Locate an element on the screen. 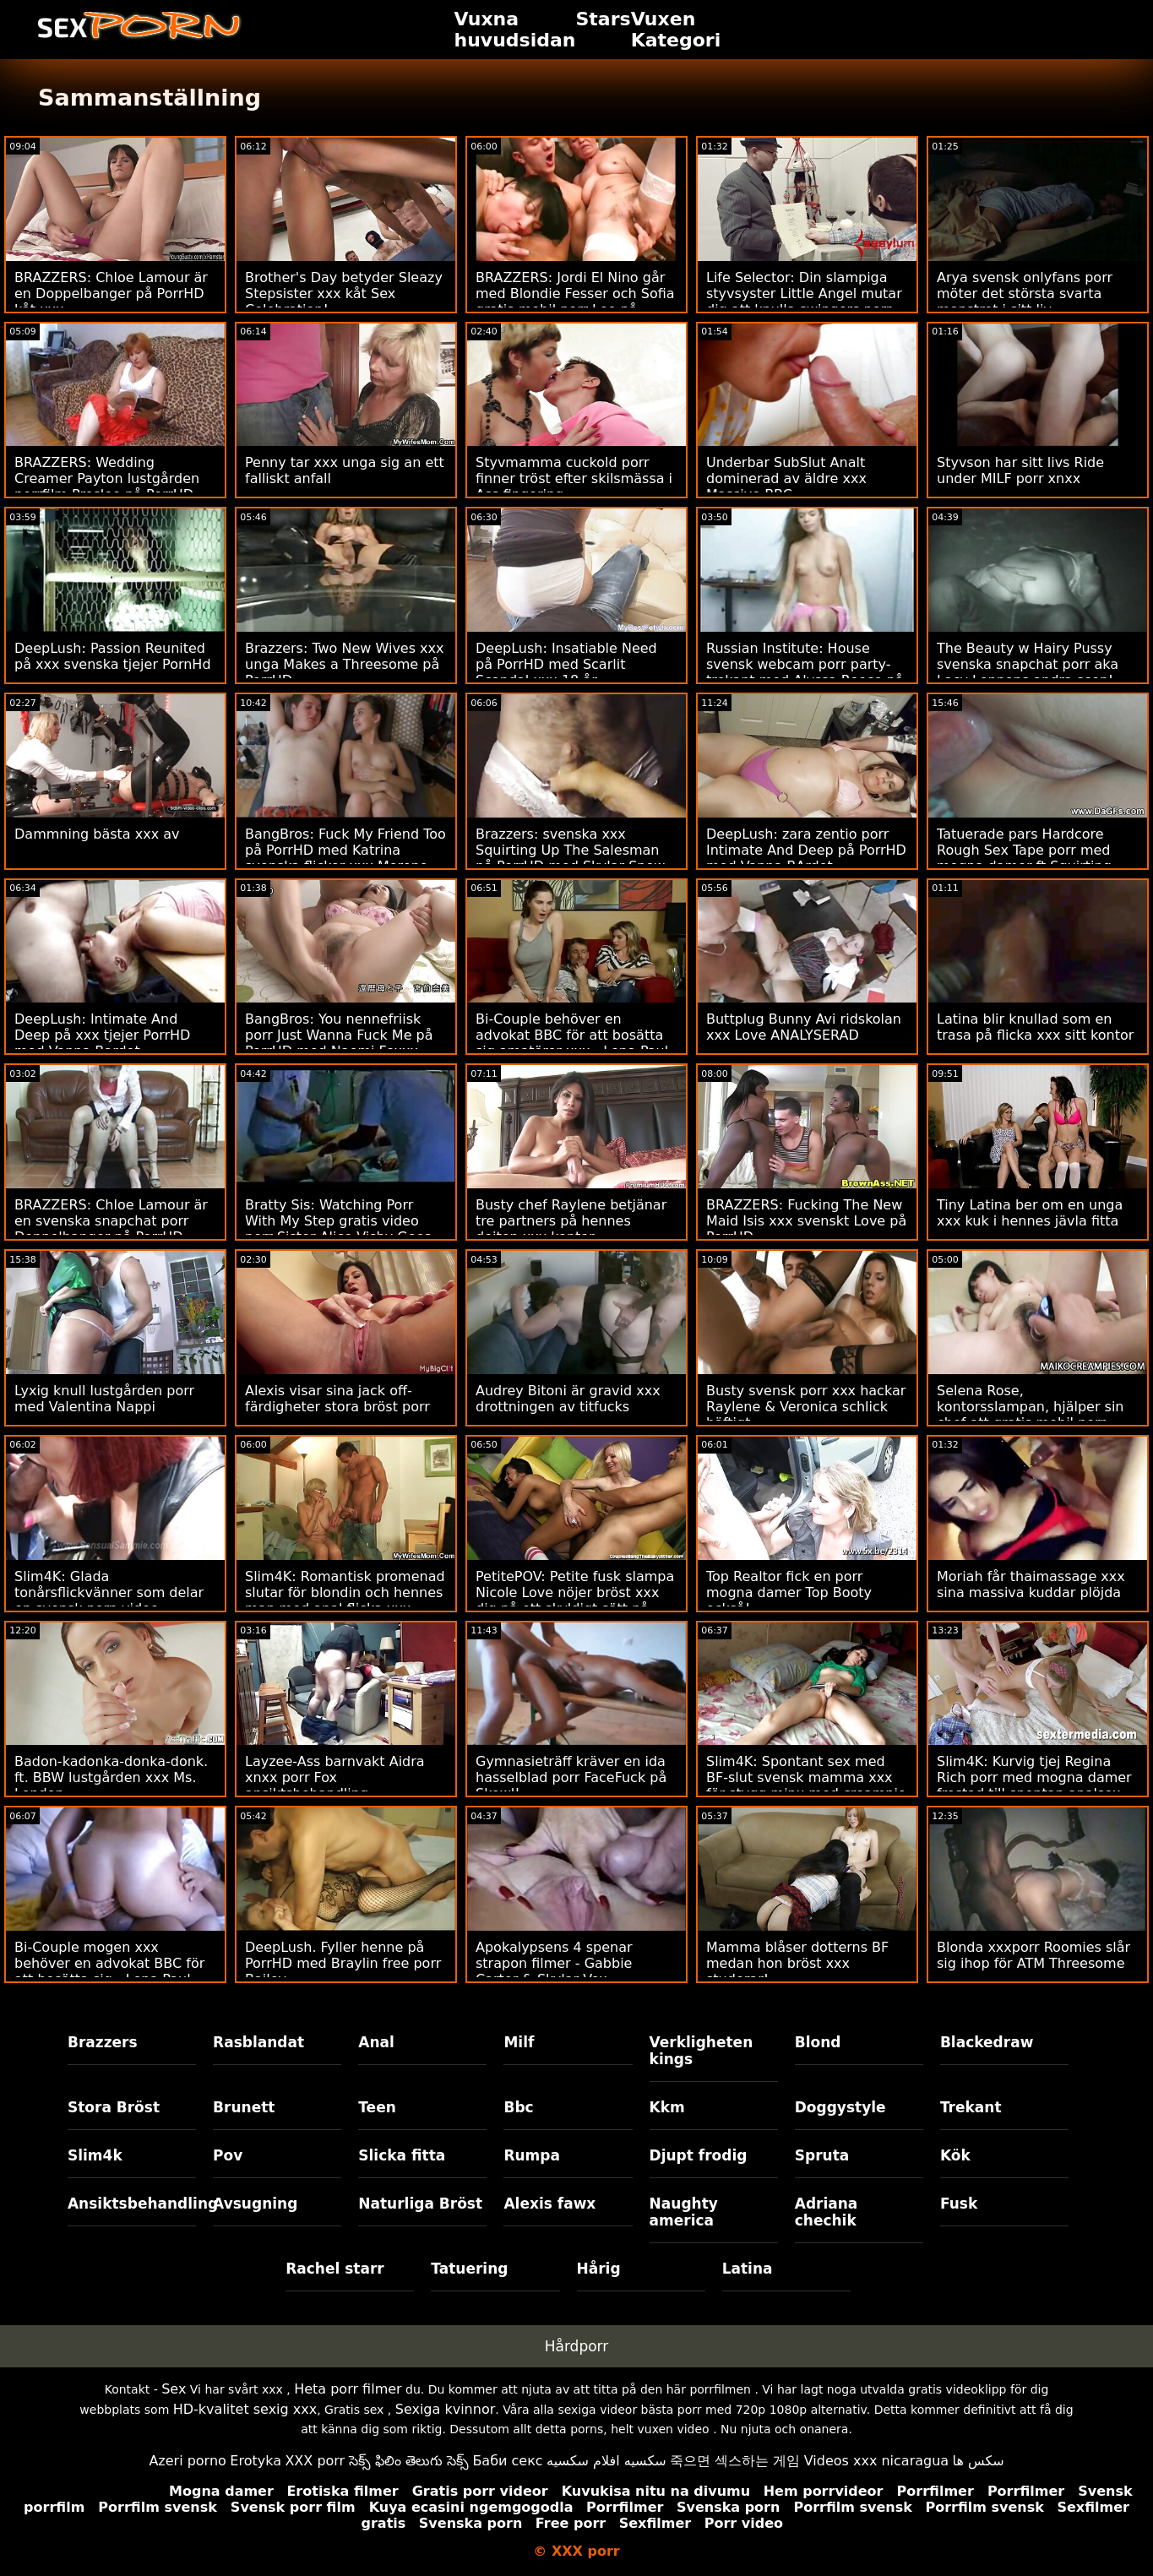 This screenshot has width=1153, height=2576. BRAZZERS: Chloe Lamour är en svenska snapchat porr Doppelbanger på PorrHD is located at coordinates (111, 1221).